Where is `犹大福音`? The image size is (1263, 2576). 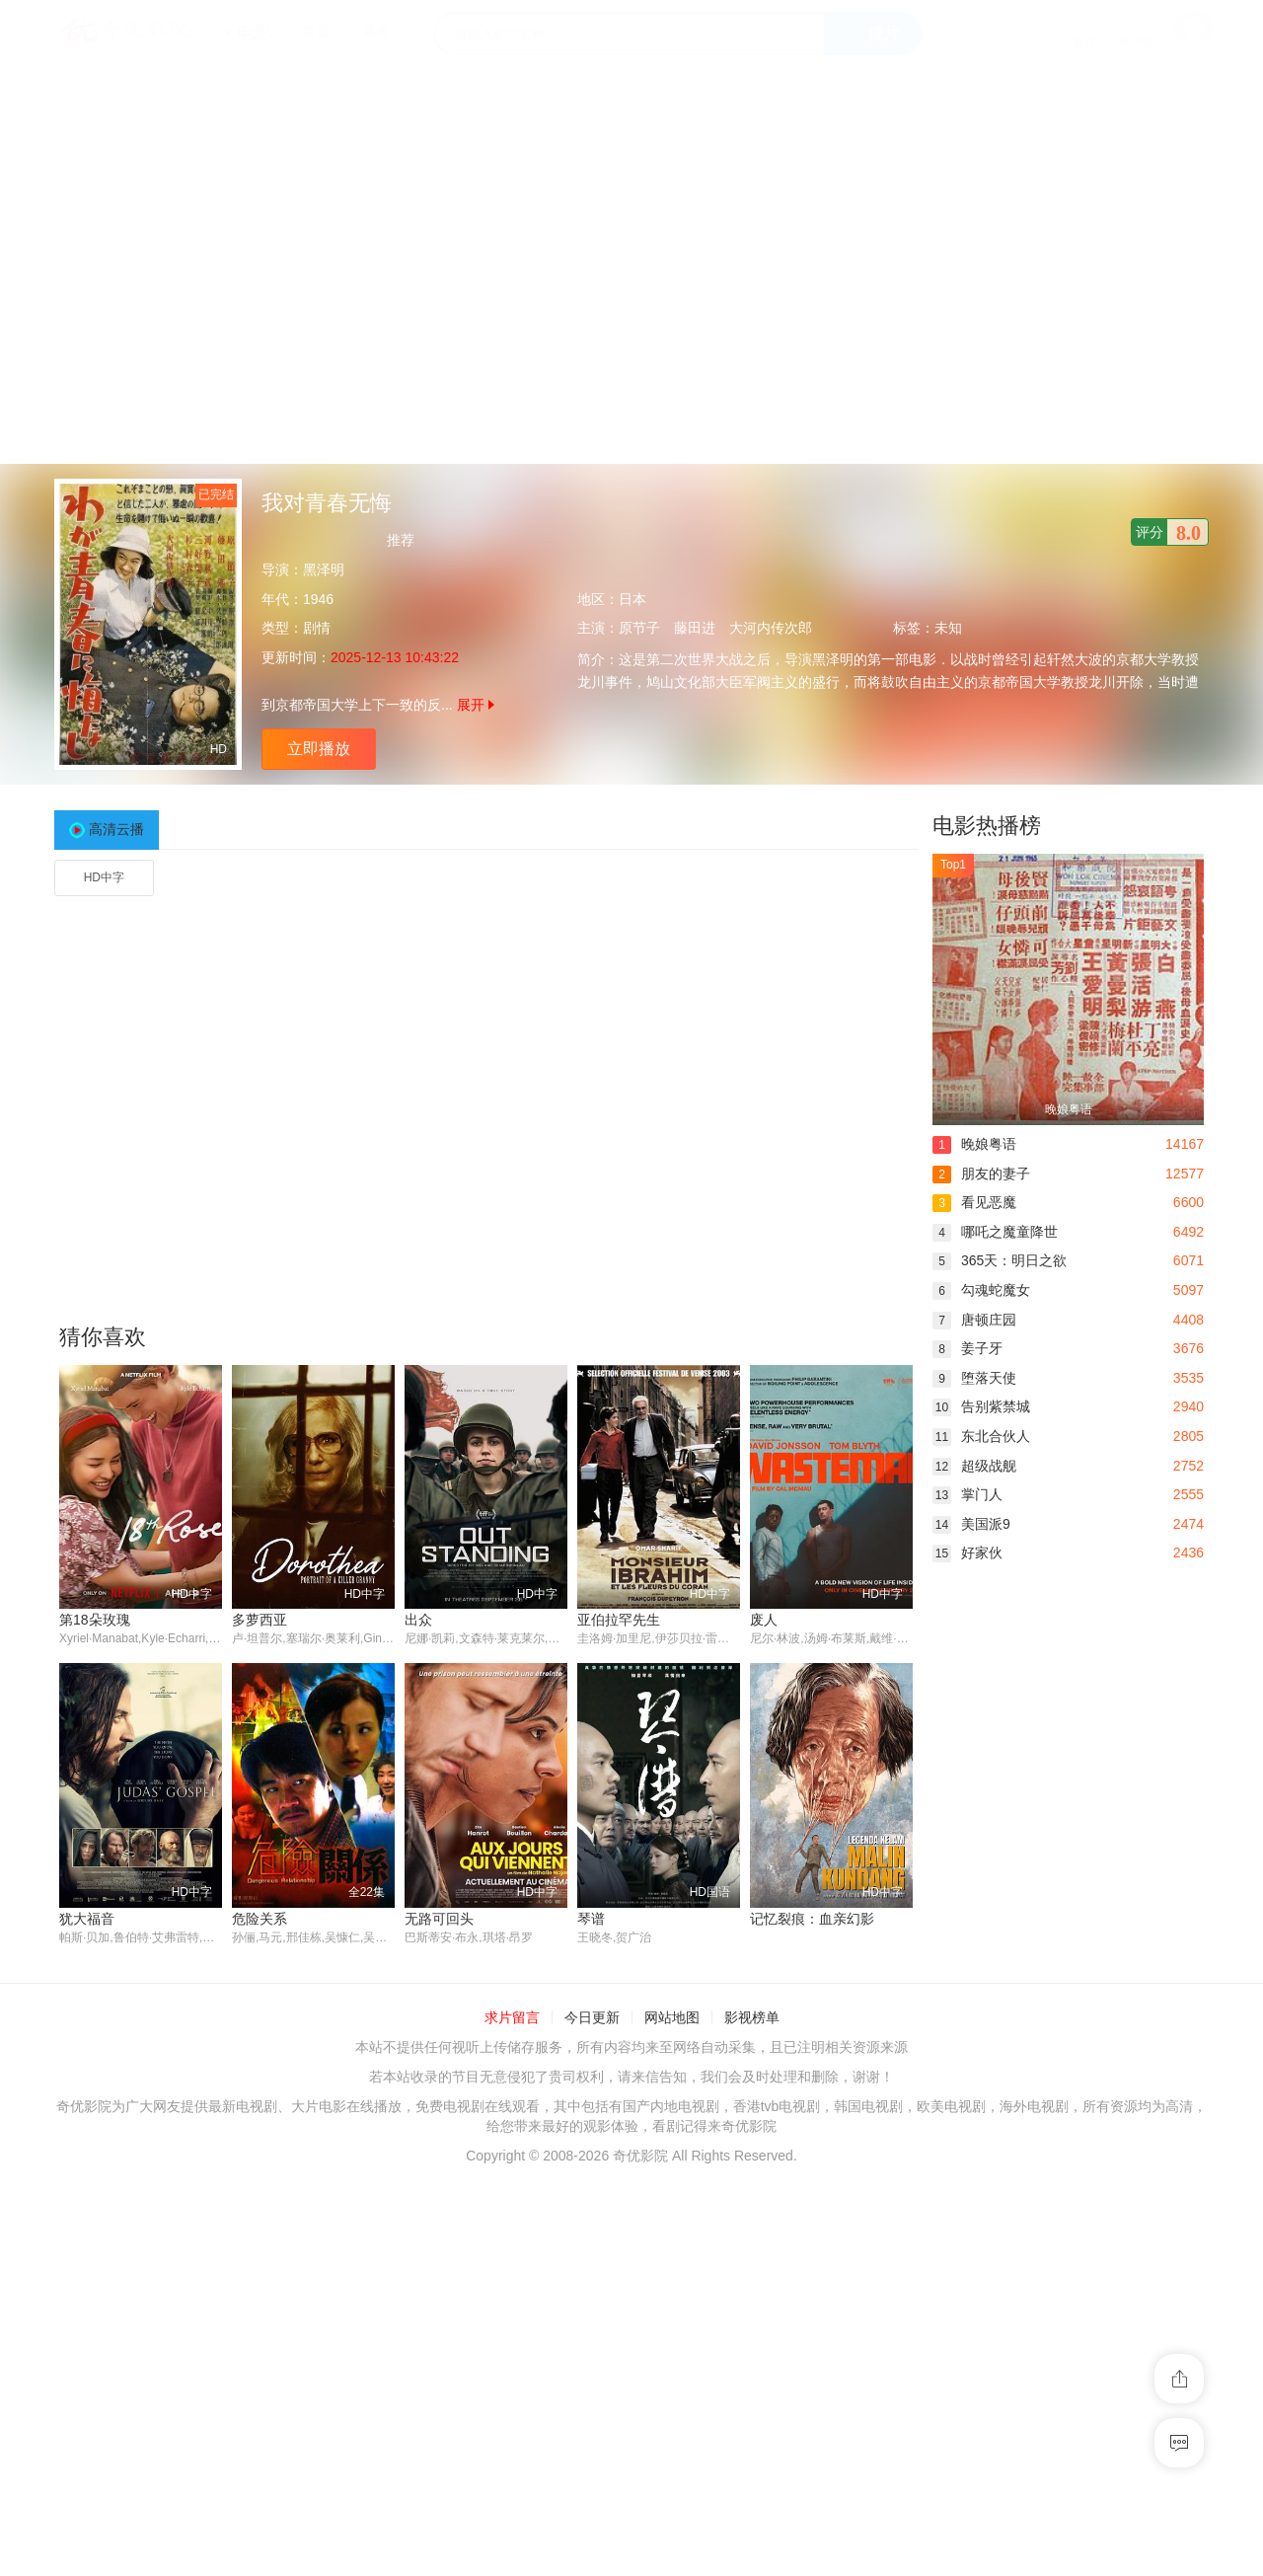 犹大福音 is located at coordinates (86, 1919).